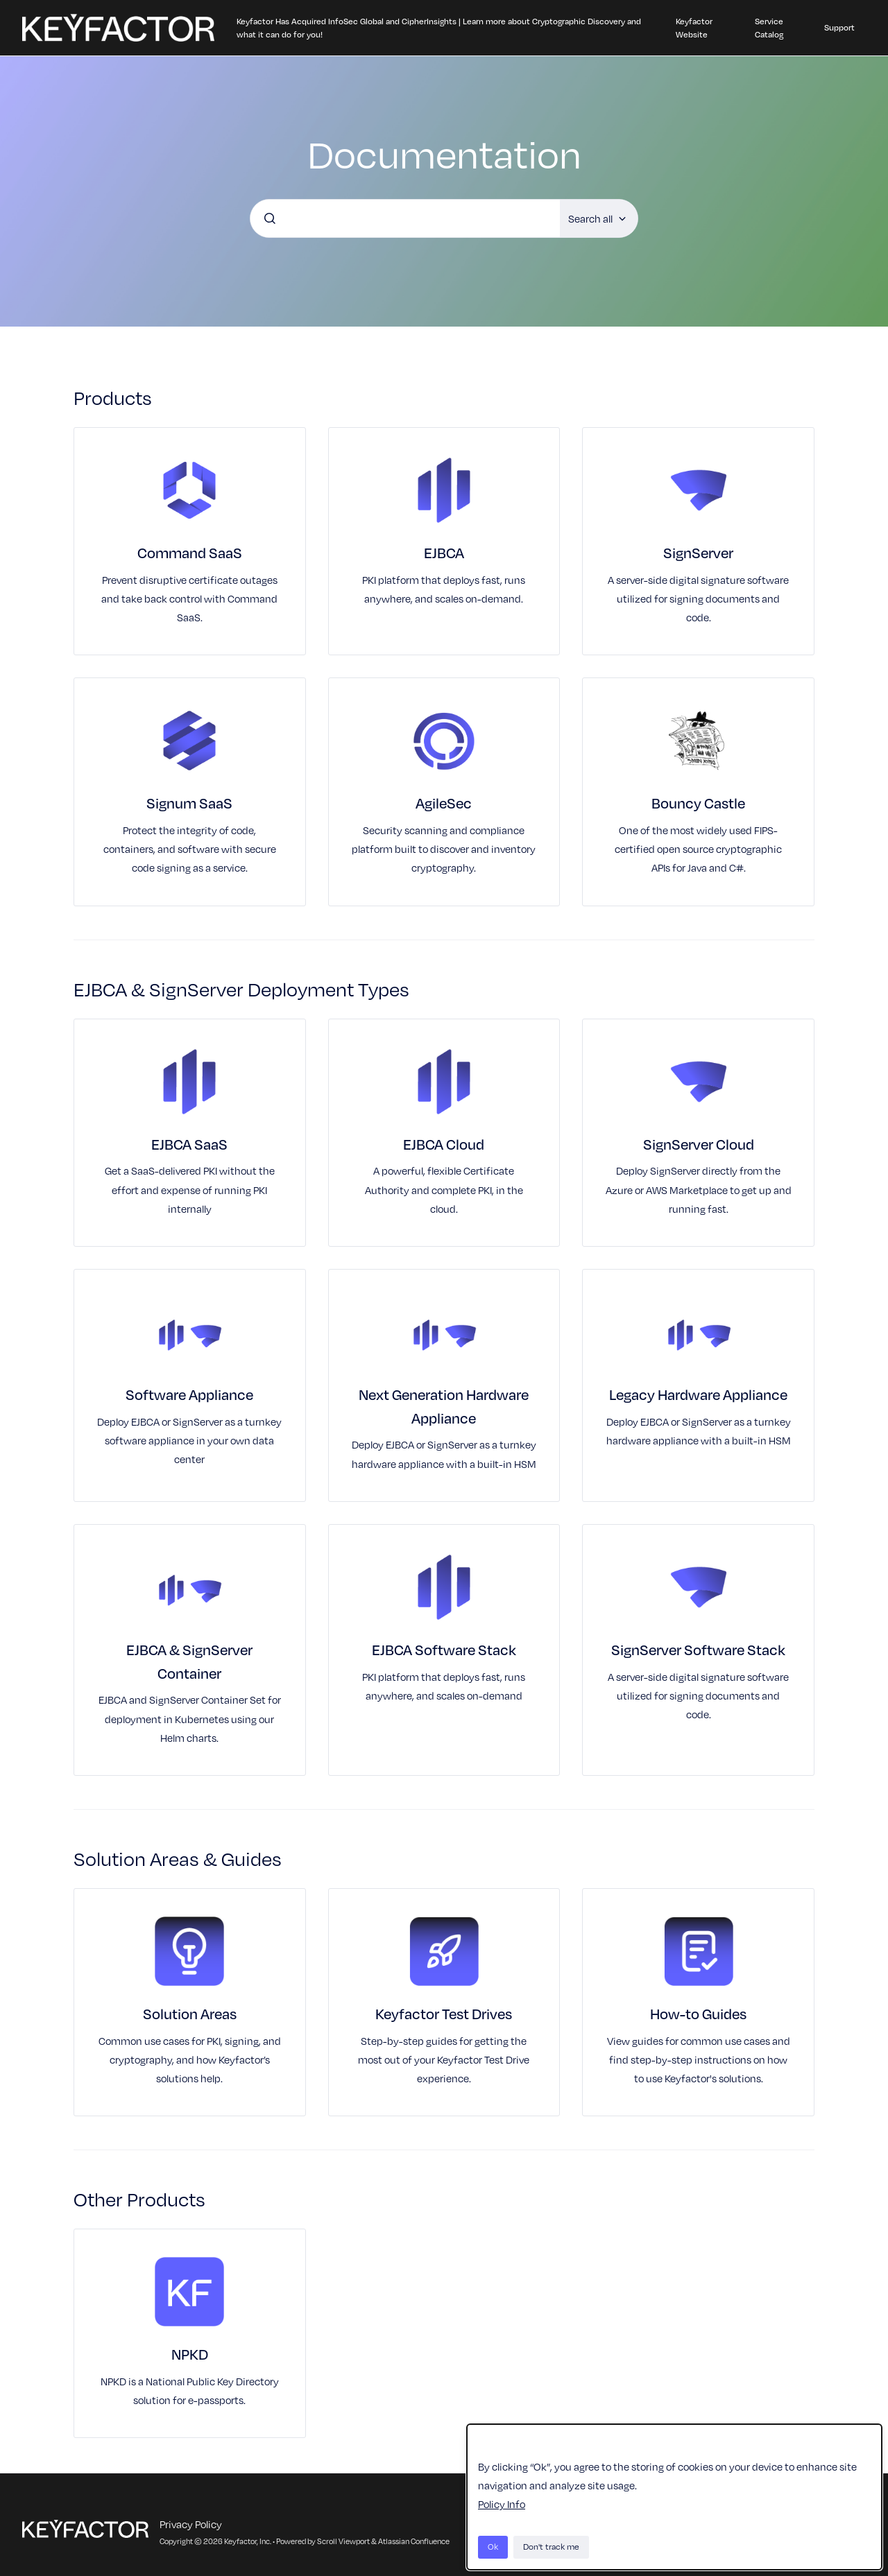  What do you see at coordinates (493, 2546) in the screenshot?
I see `Ok` at bounding box center [493, 2546].